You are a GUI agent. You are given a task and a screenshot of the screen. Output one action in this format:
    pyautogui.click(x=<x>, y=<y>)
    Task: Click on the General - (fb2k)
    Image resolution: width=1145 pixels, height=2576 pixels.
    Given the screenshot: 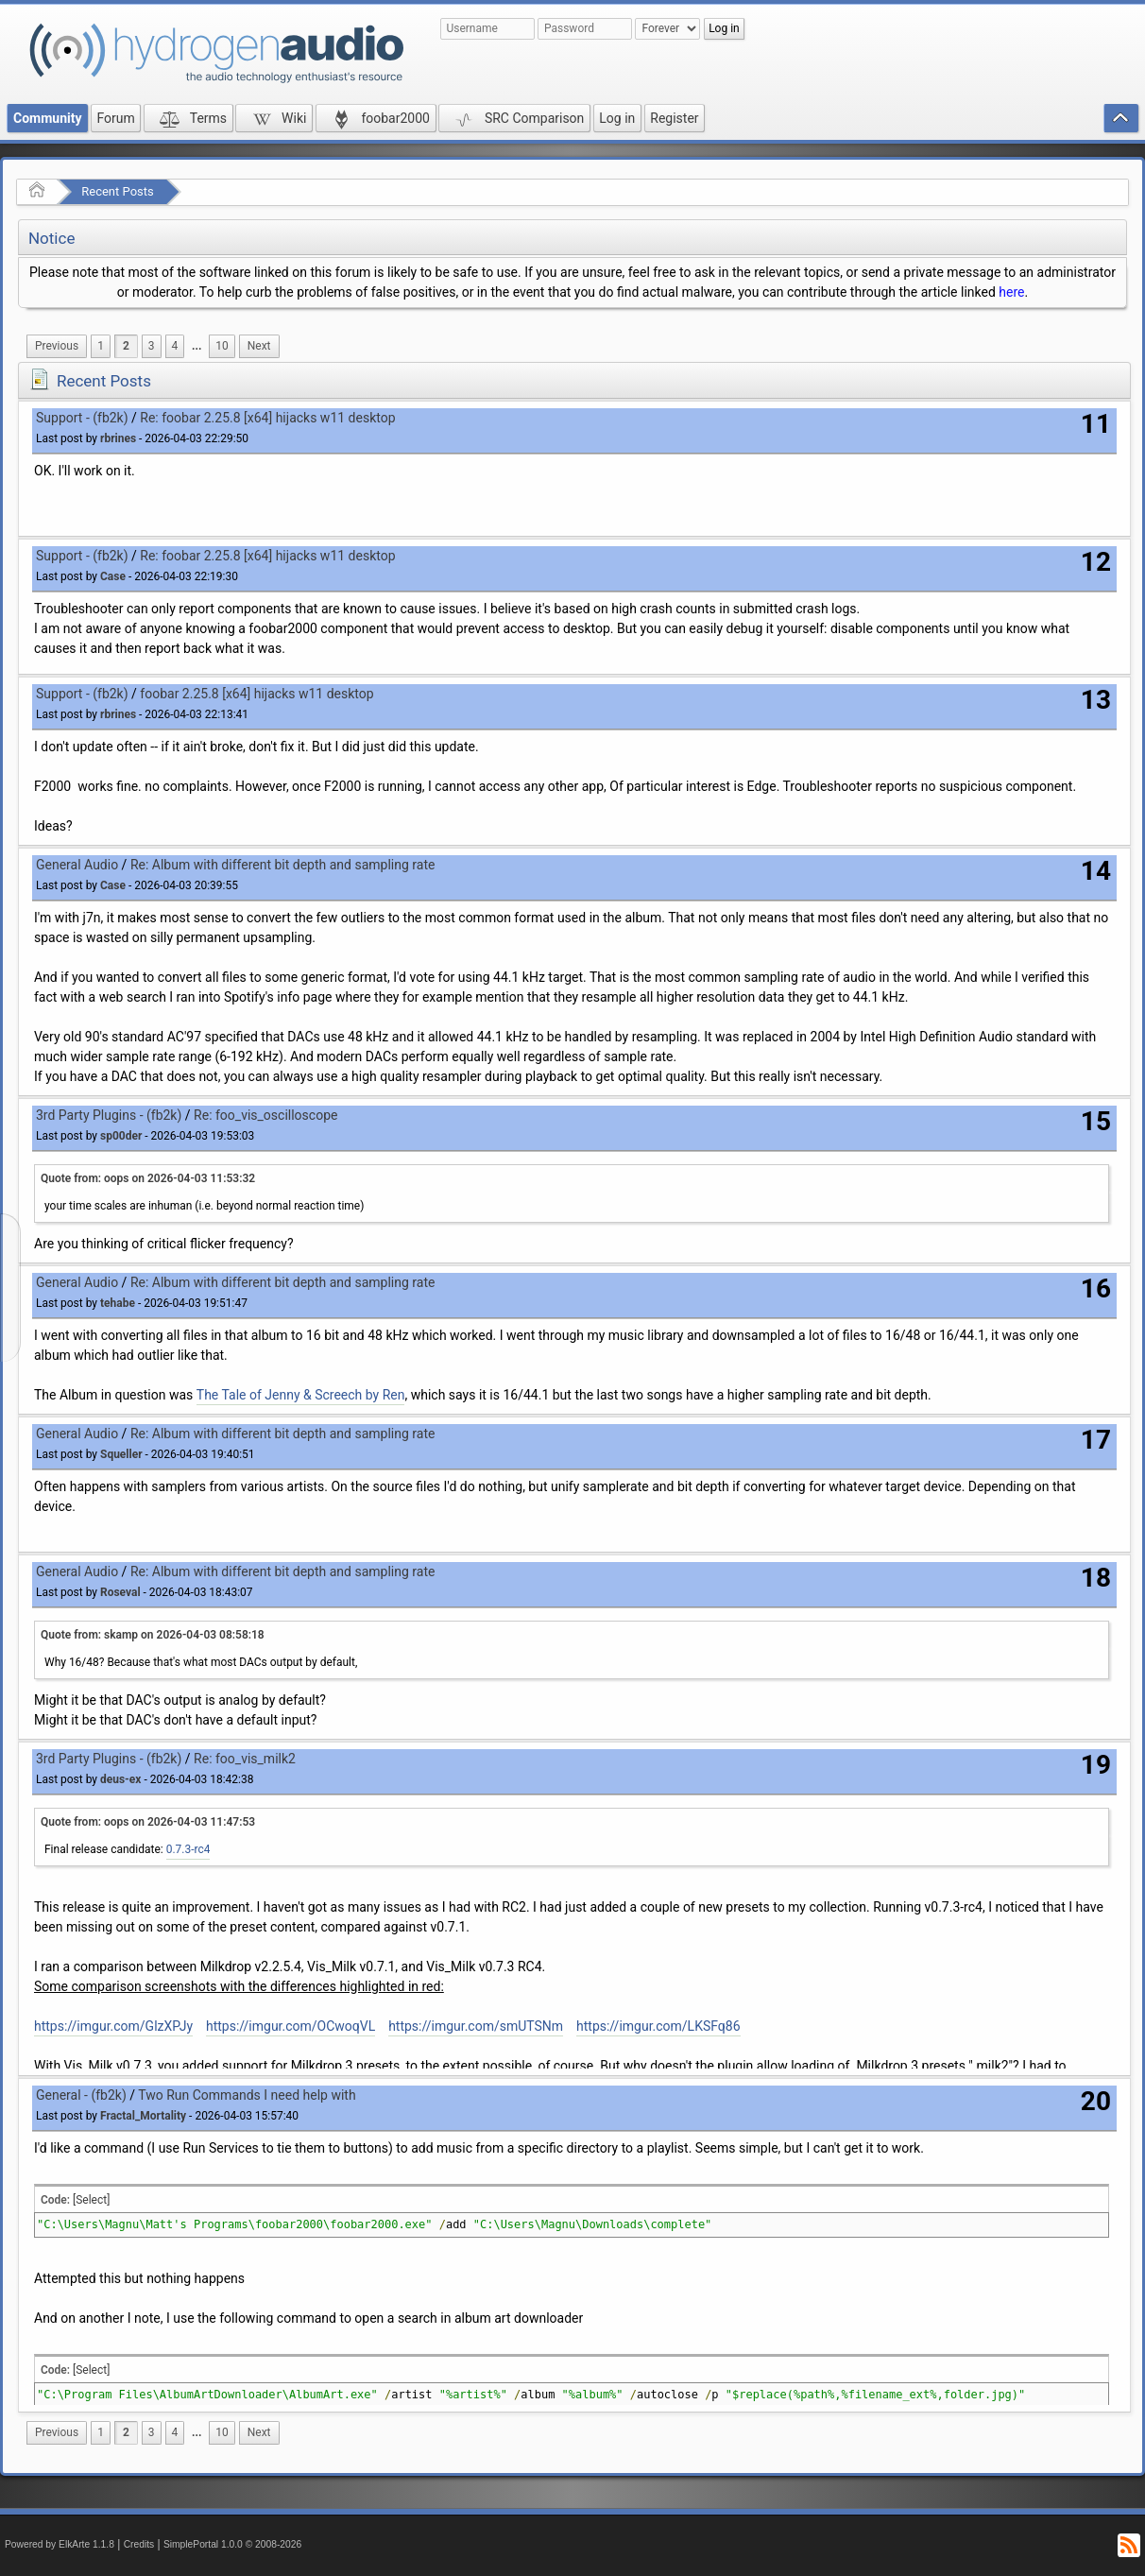 What is the action you would take?
    pyautogui.click(x=81, y=2095)
    